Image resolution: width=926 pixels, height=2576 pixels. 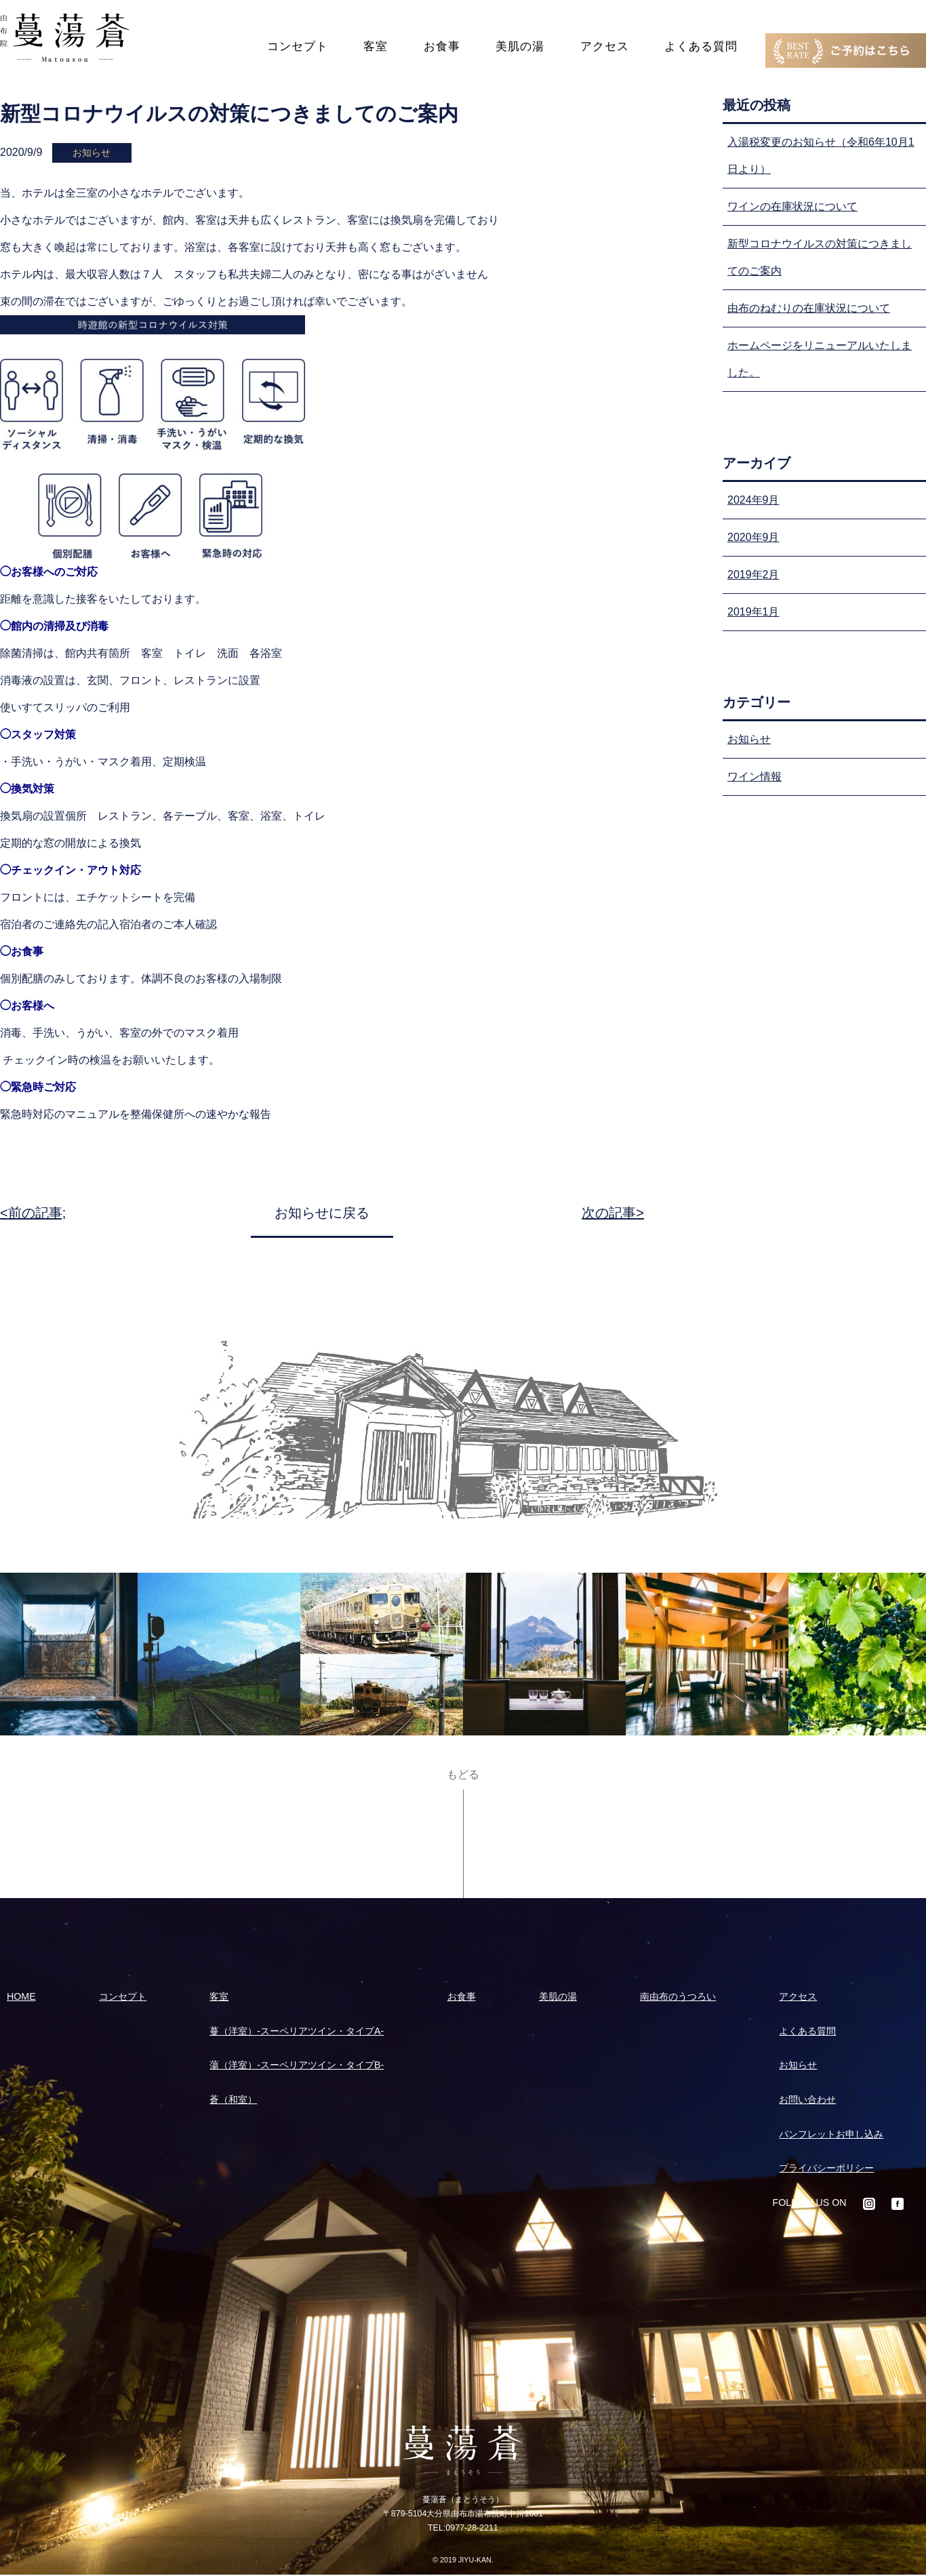 I want to click on 2020年9月, so click(x=753, y=537).